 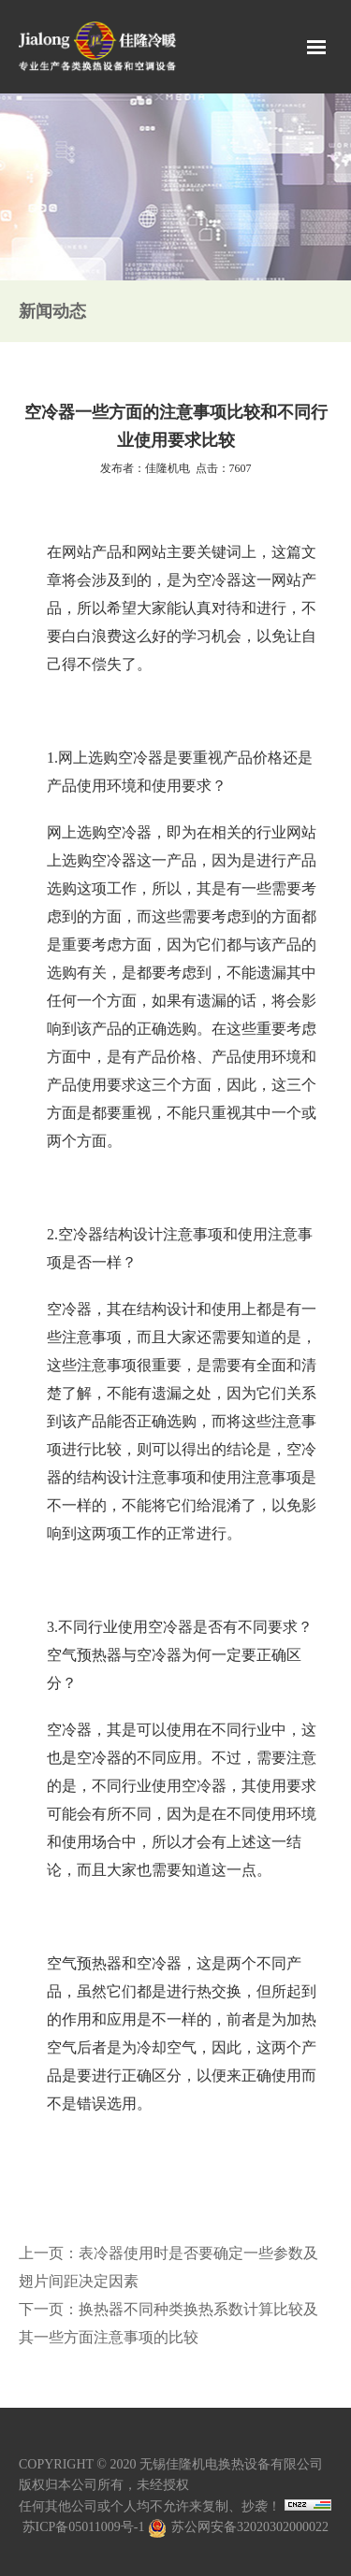 What do you see at coordinates (238, 2527) in the screenshot?
I see `苏公网安备32020302000022` at bounding box center [238, 2527].